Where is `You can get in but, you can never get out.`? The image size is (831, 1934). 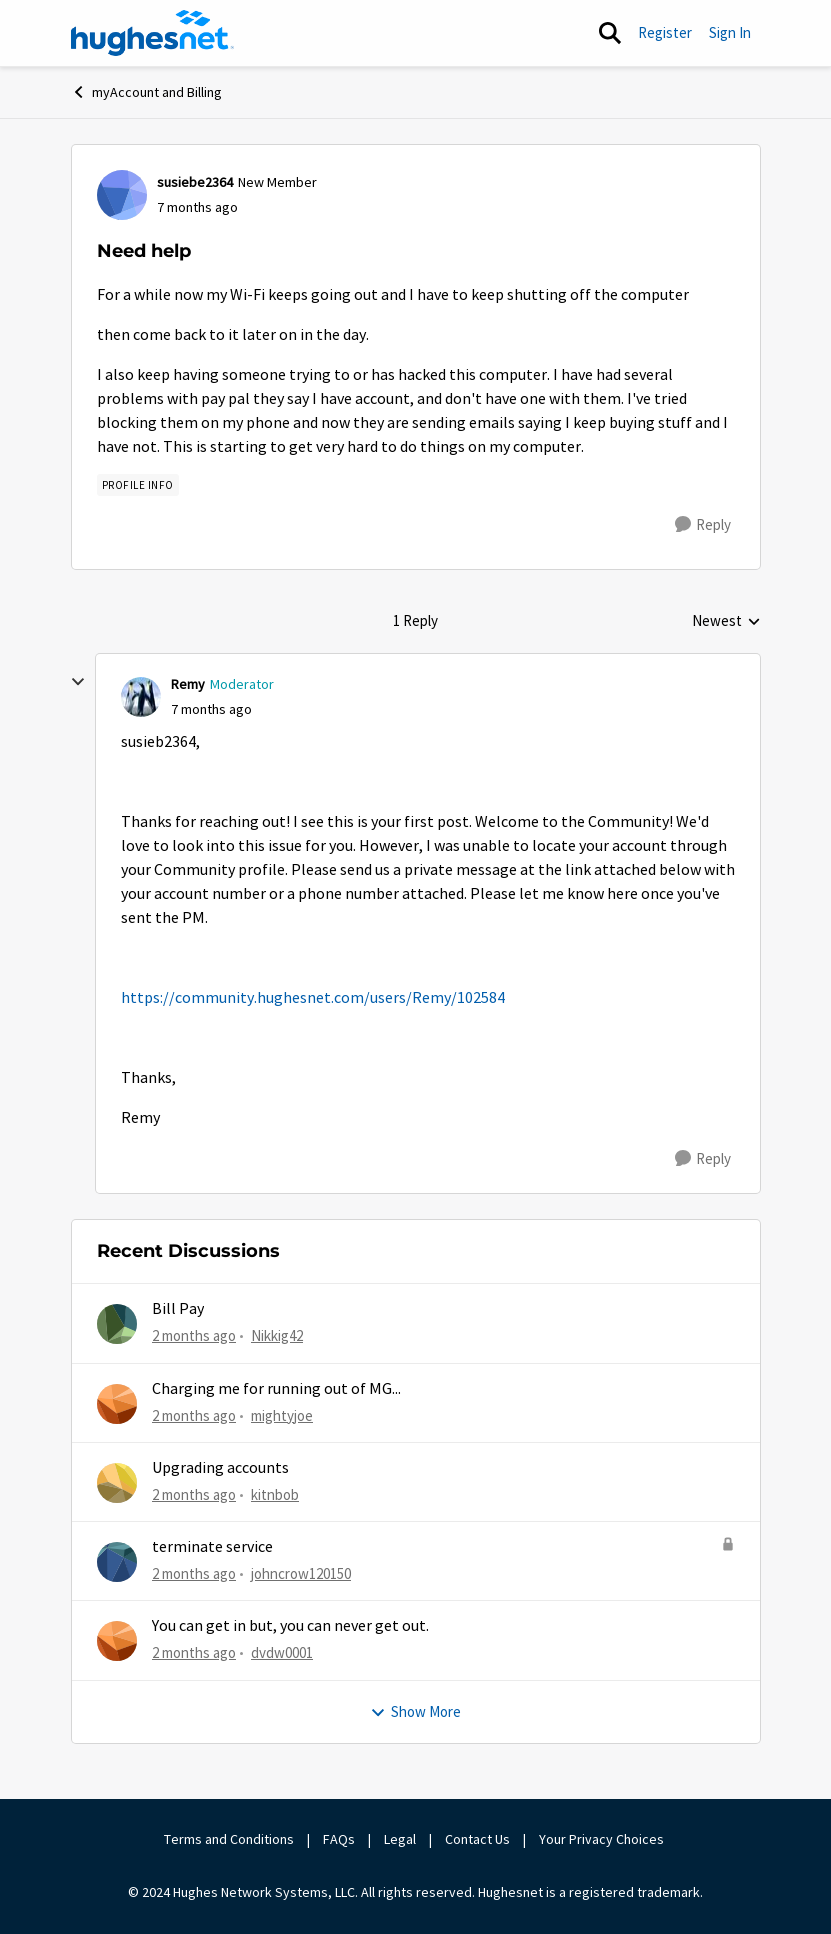 You can get in but, you can never get out. is located at coordinates (290, 1626).